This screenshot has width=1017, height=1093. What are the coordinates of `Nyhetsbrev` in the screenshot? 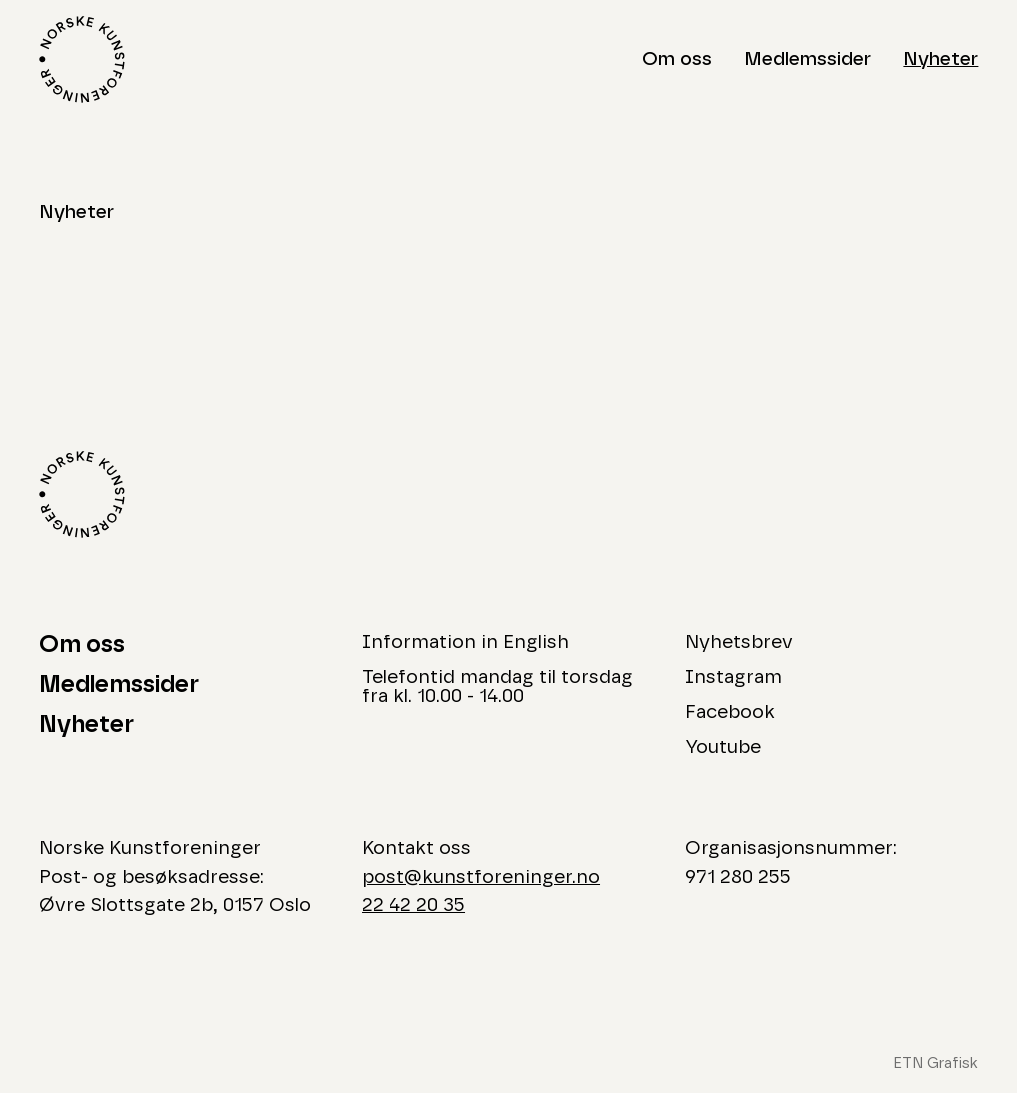 It's located at (739, 642).